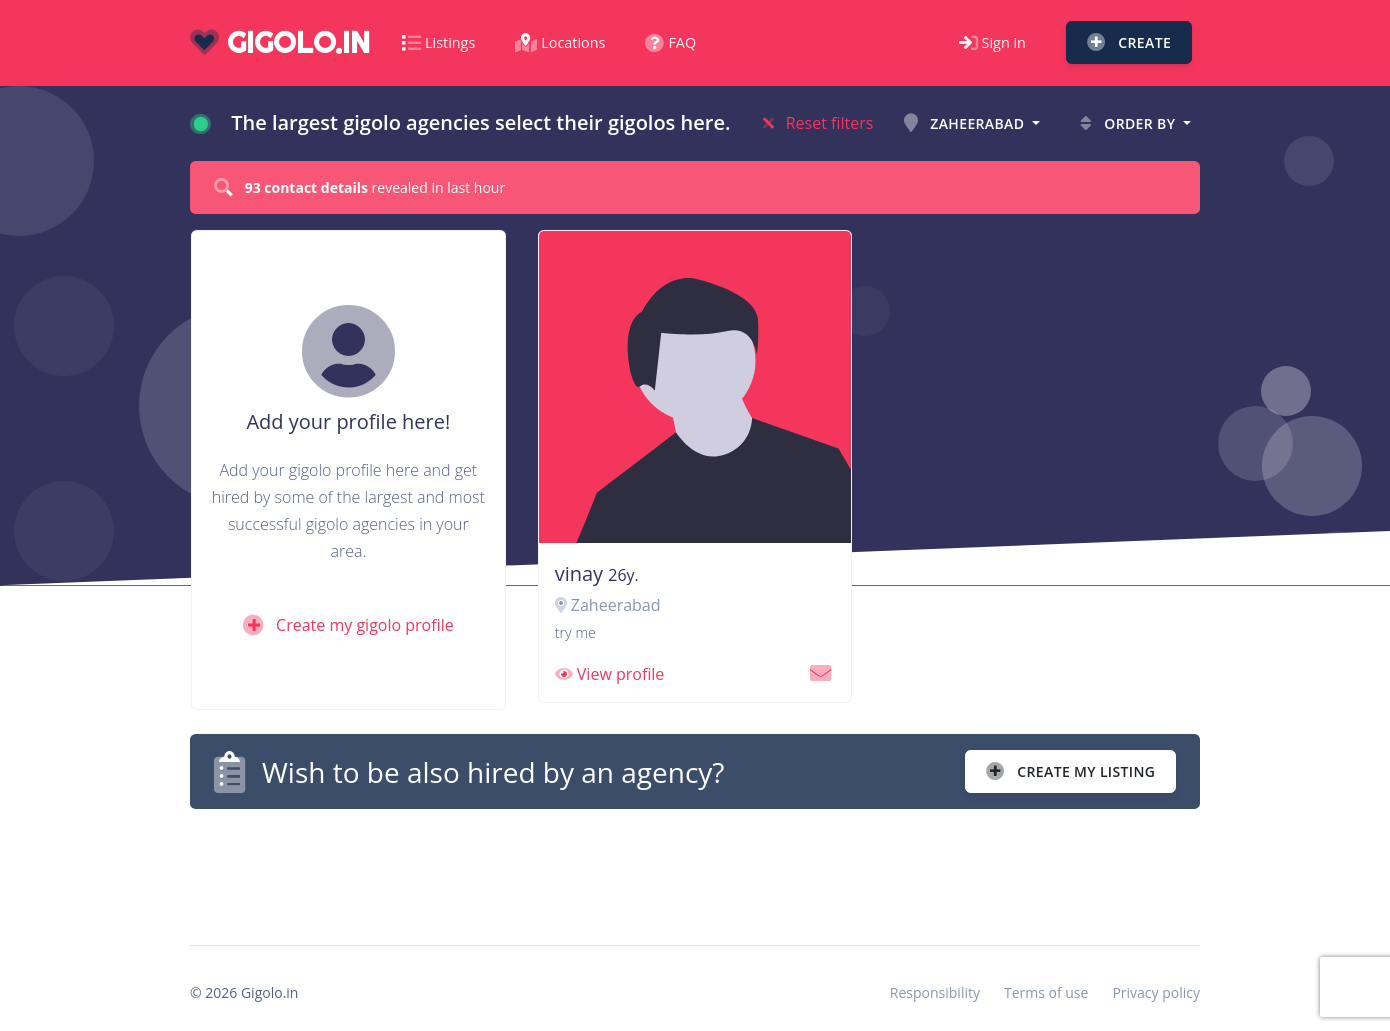  I want to click on Reset filters, so click(818, 123).